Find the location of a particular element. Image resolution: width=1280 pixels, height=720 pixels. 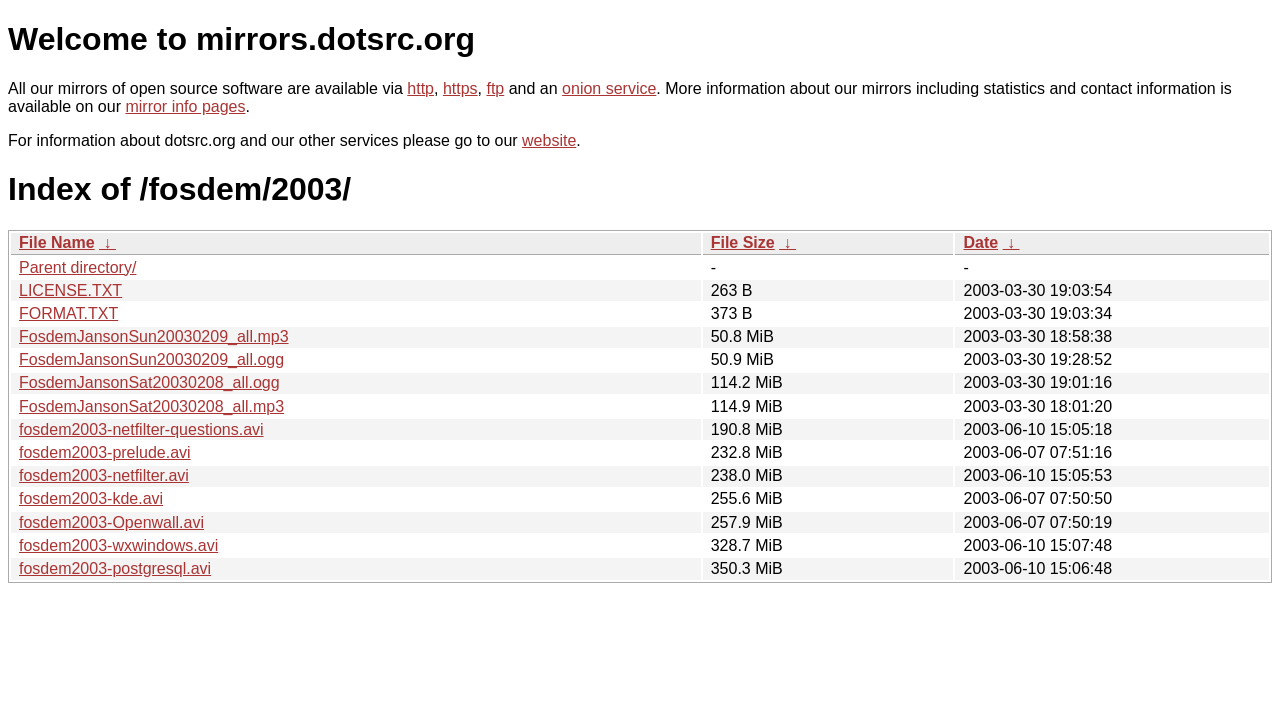

fosdem2003-netfilter-questions.avi is located at coordinates (141, 429).